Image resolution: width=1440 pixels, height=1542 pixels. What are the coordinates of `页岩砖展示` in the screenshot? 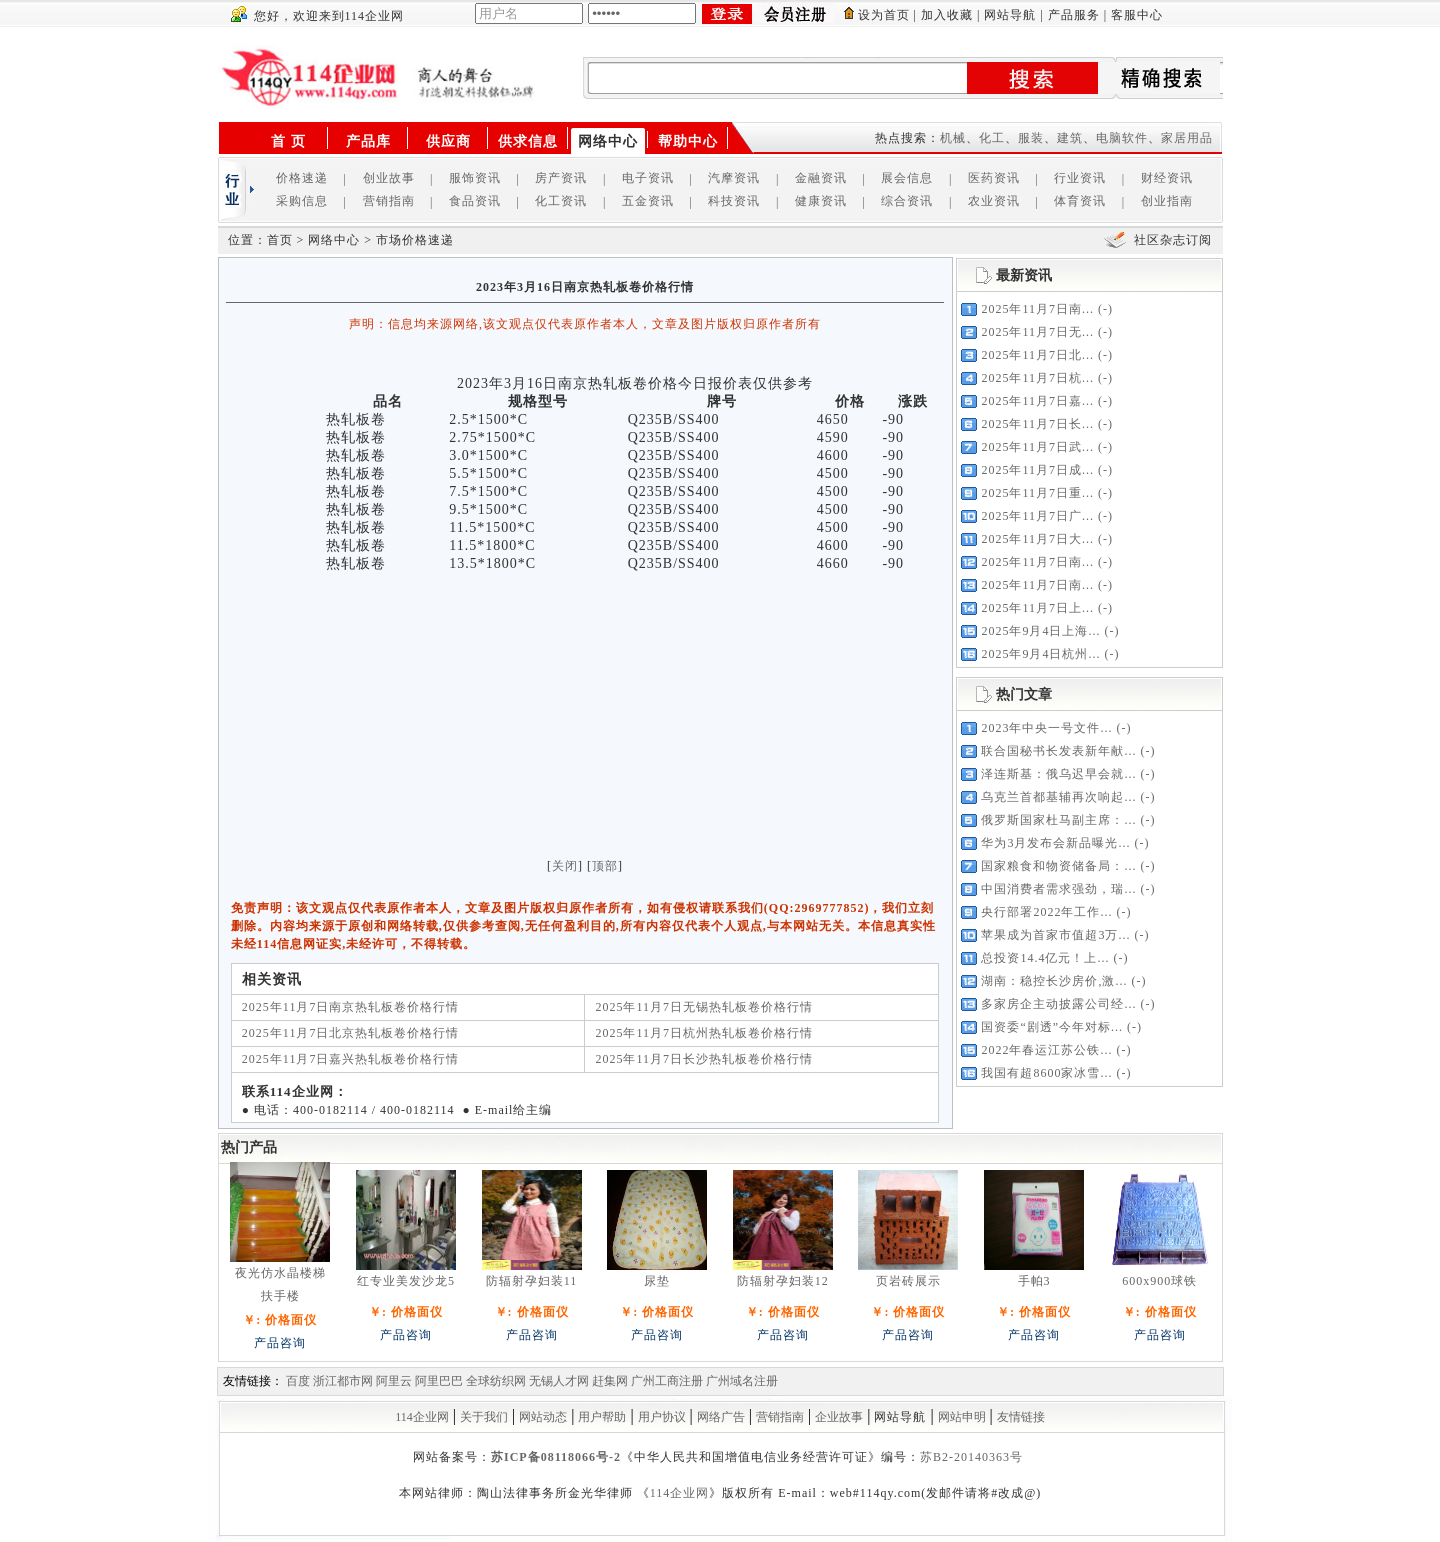 It's located at (908, 1281).